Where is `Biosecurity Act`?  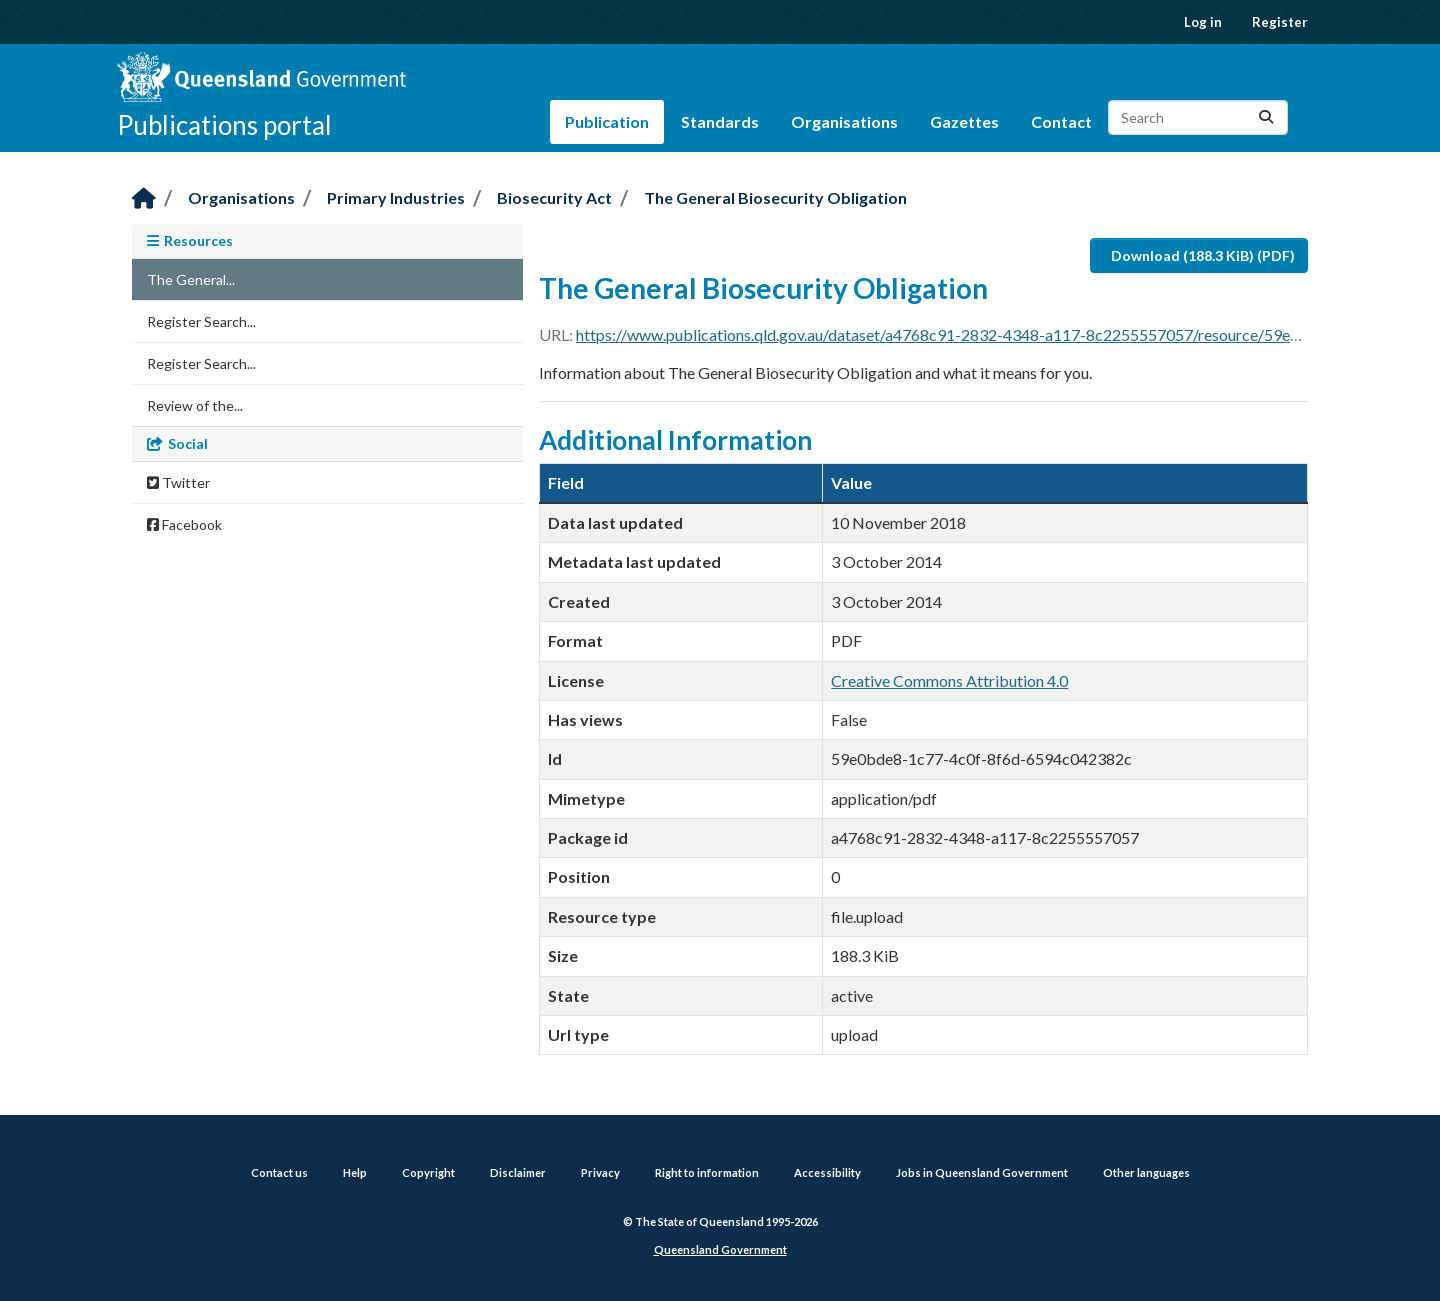
Biosecurity Act is located at coordinates (554, 197).